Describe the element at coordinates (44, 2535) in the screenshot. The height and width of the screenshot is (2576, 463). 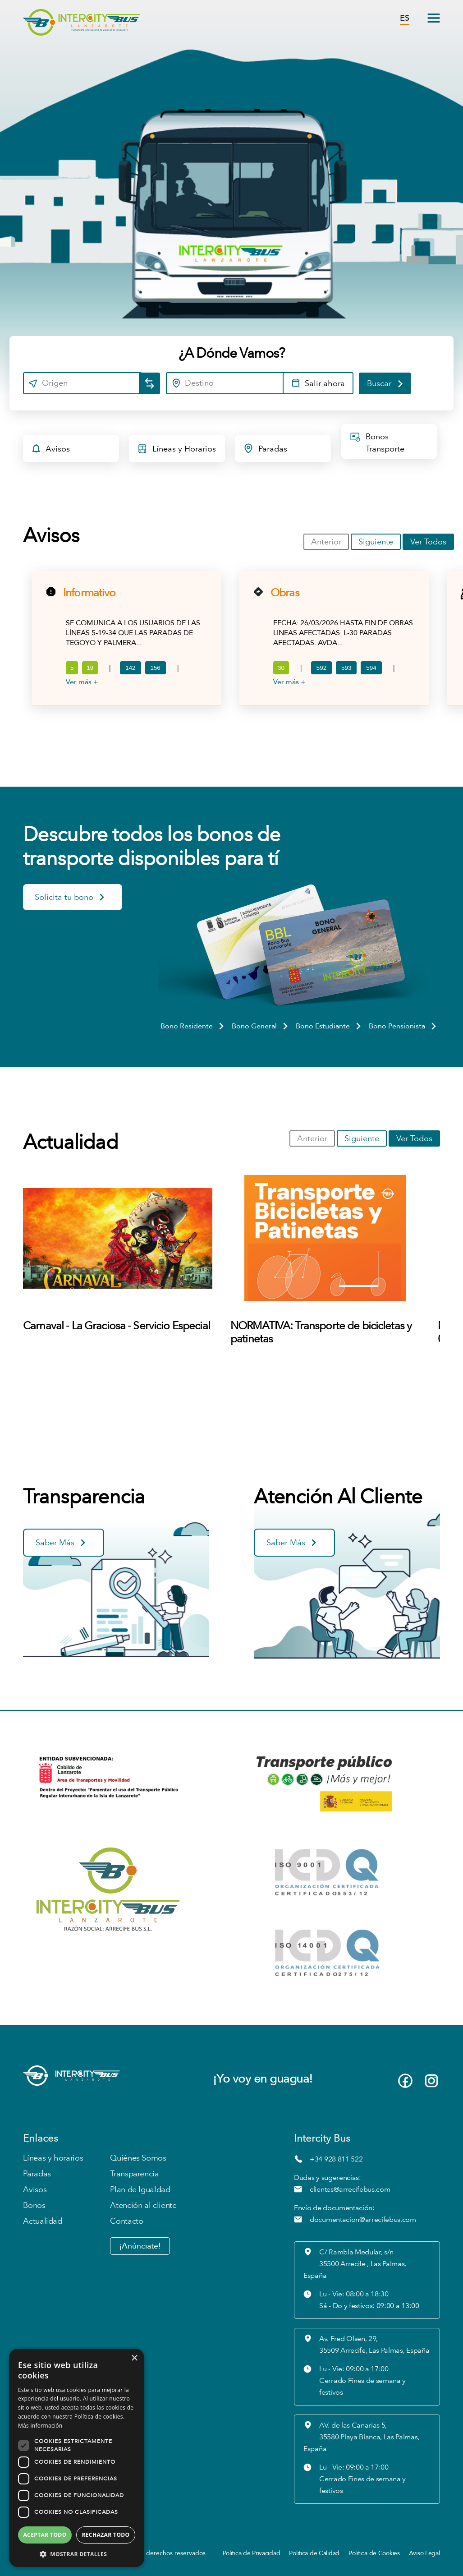
I see `Aceptar todo [button]` at that location.